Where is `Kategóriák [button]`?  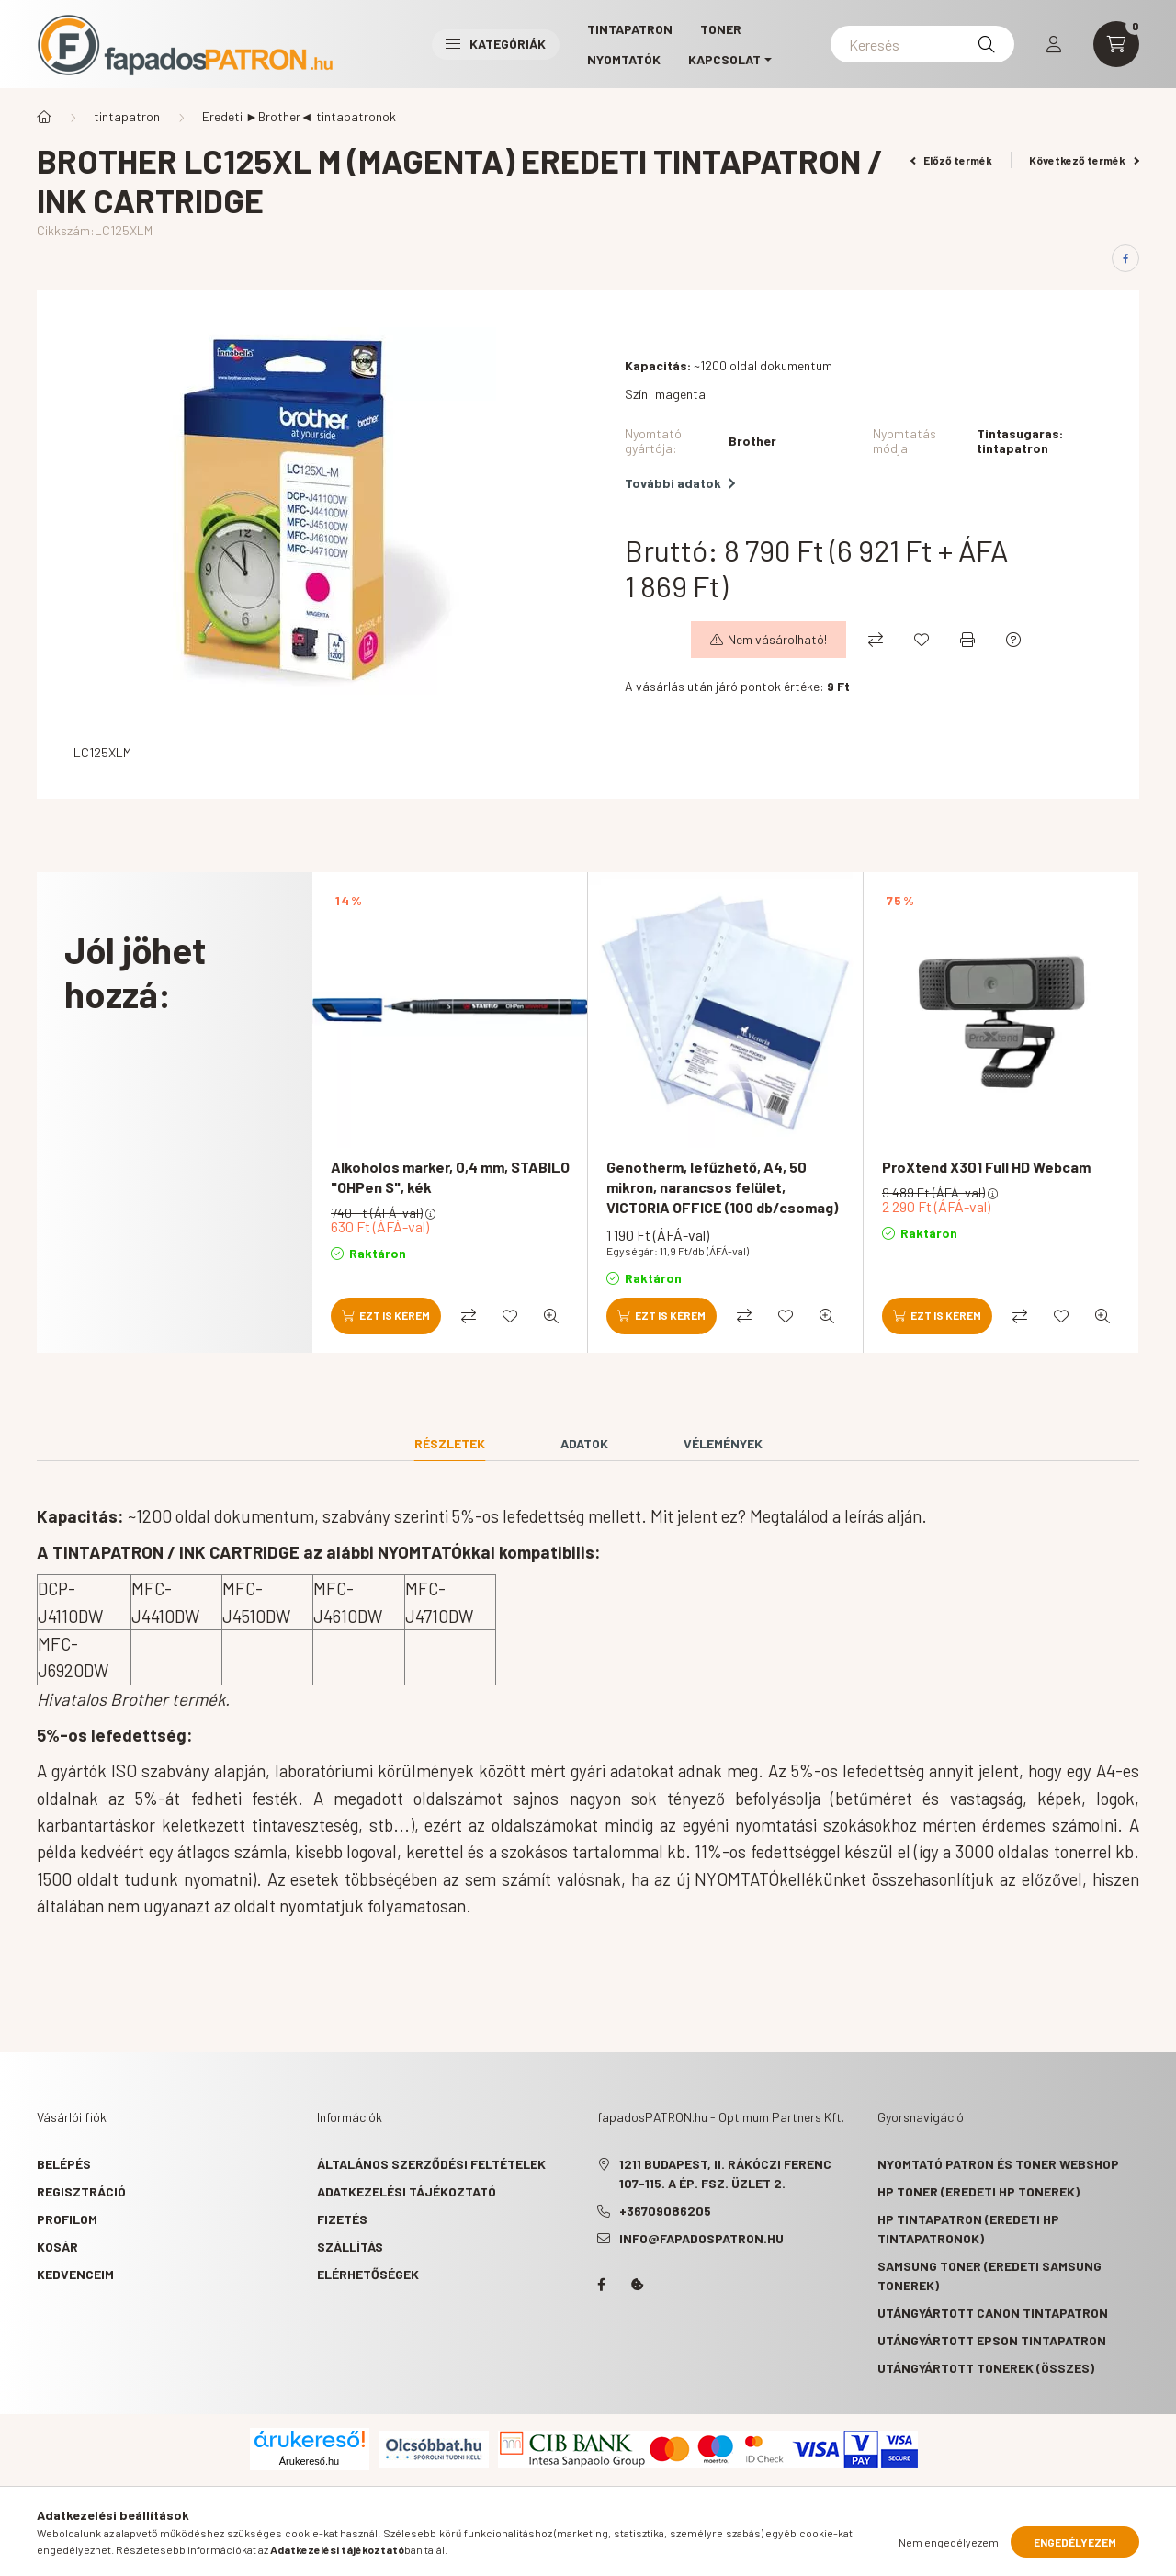
Kategóriák [button] is located at coordinates (496, 43).